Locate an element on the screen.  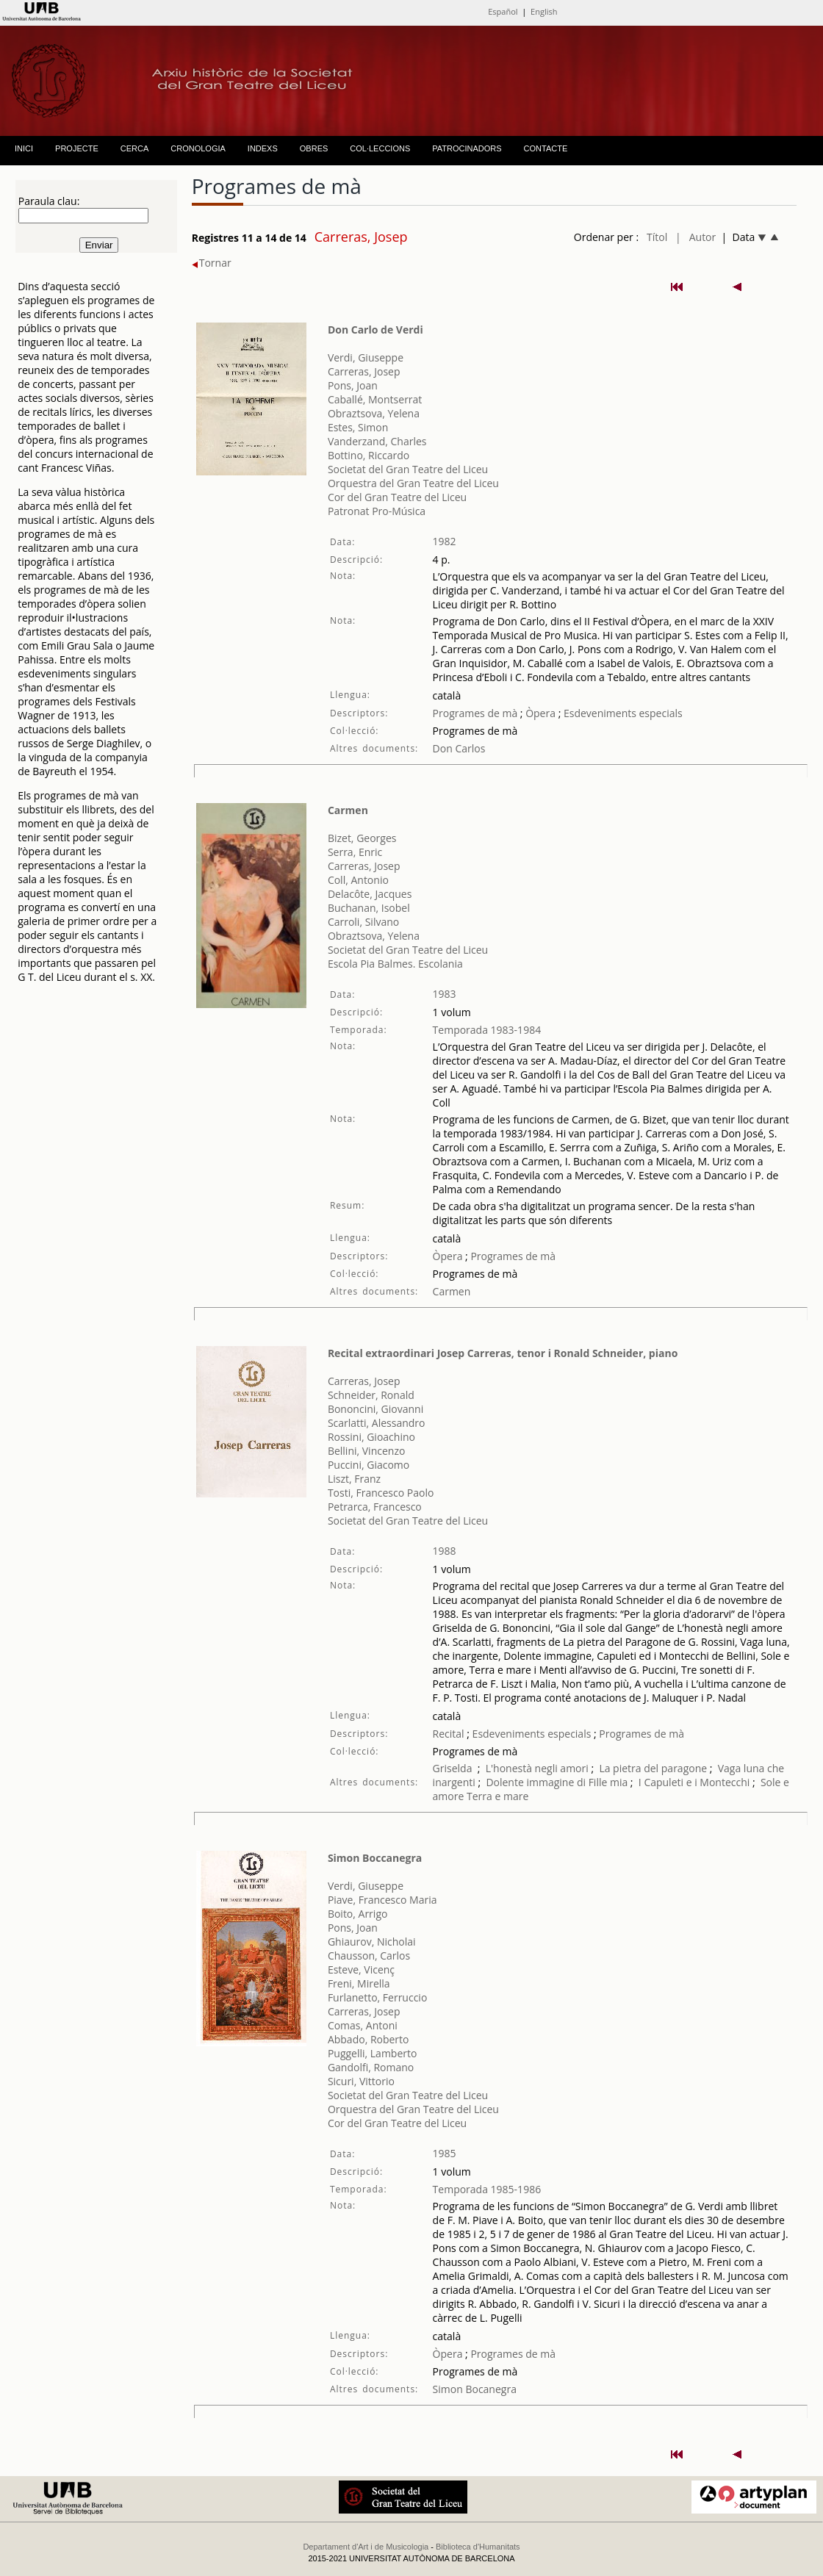
Temporada 1983-1984 is located at coordinates (487, 1030).